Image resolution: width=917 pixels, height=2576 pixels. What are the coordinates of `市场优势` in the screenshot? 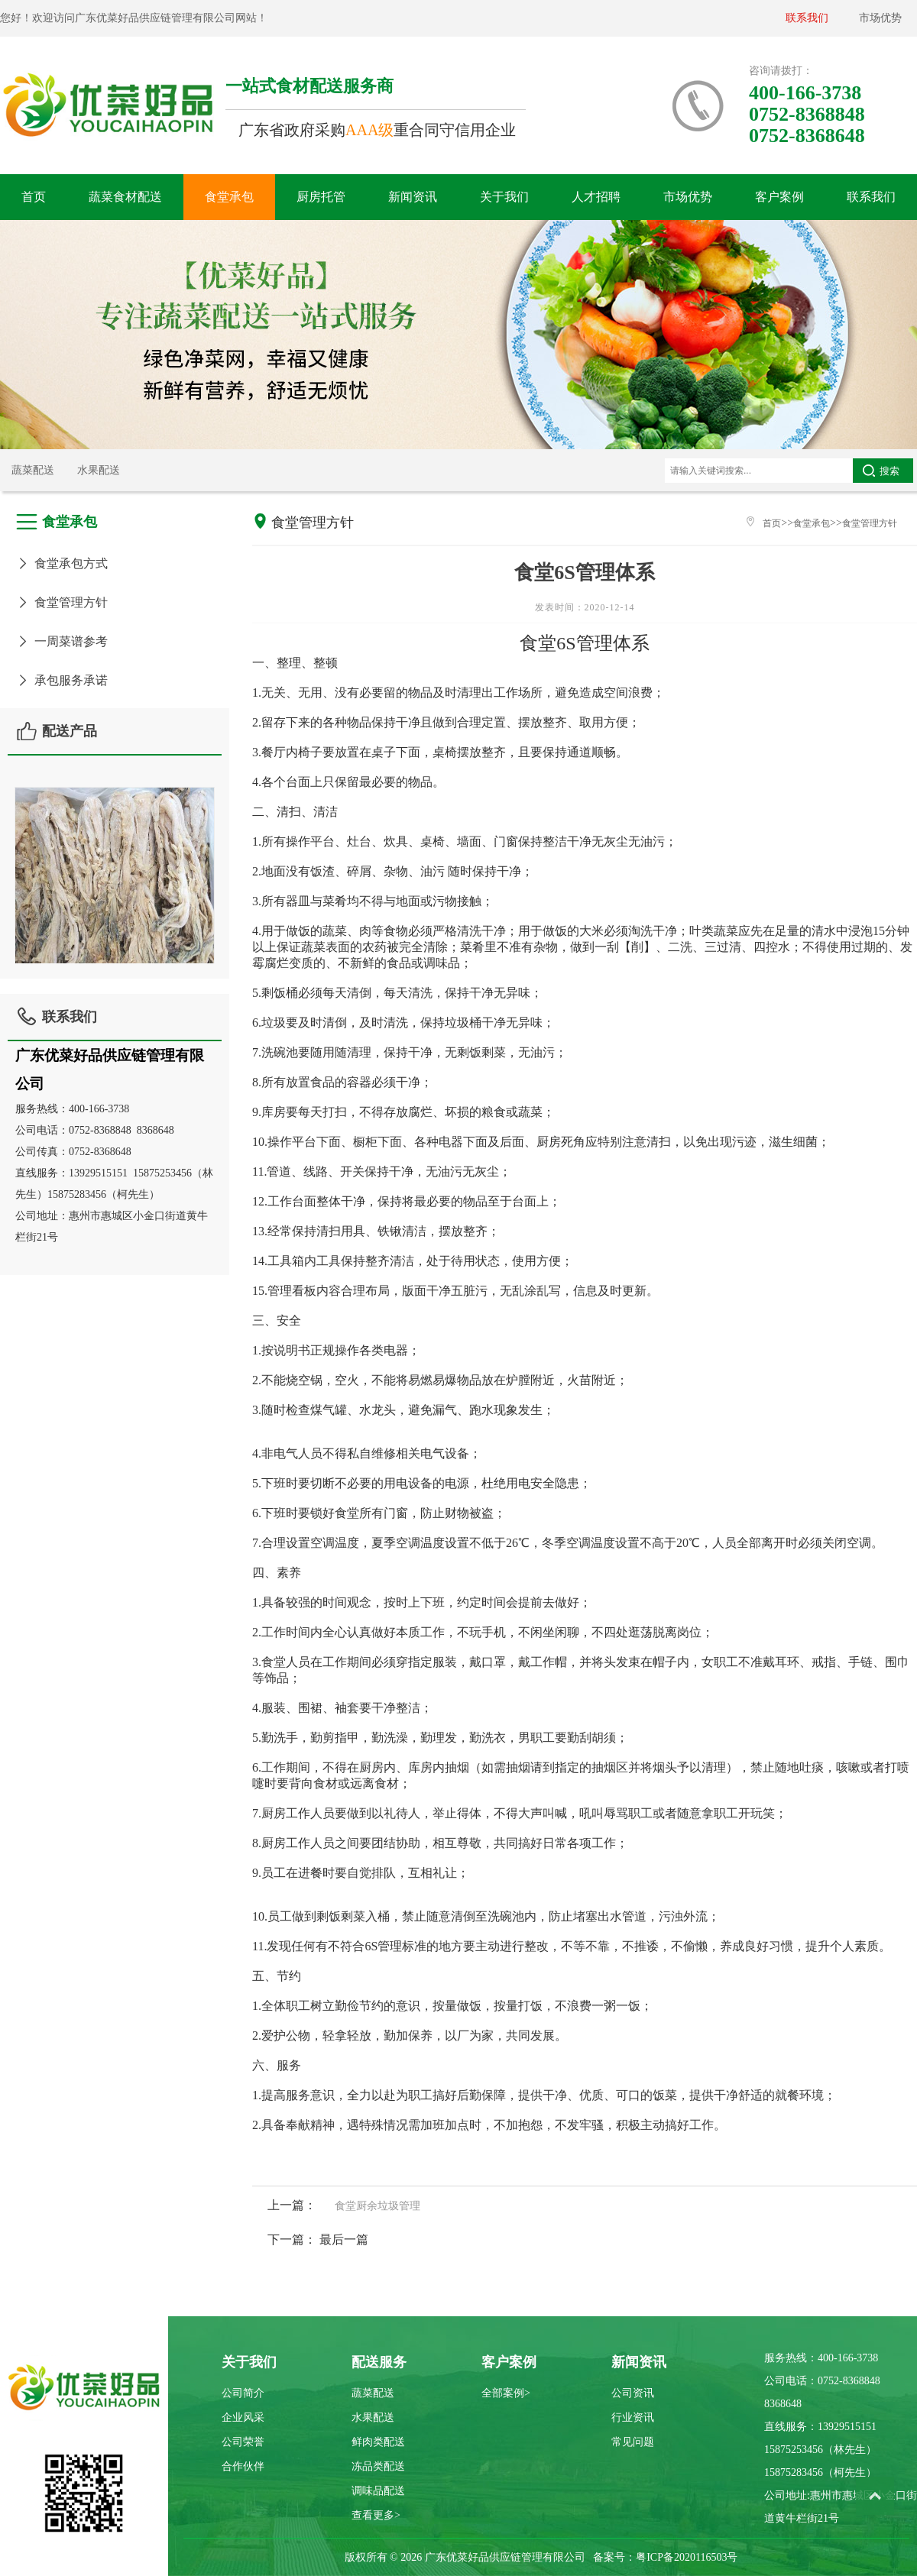 It's located at (880, 18).